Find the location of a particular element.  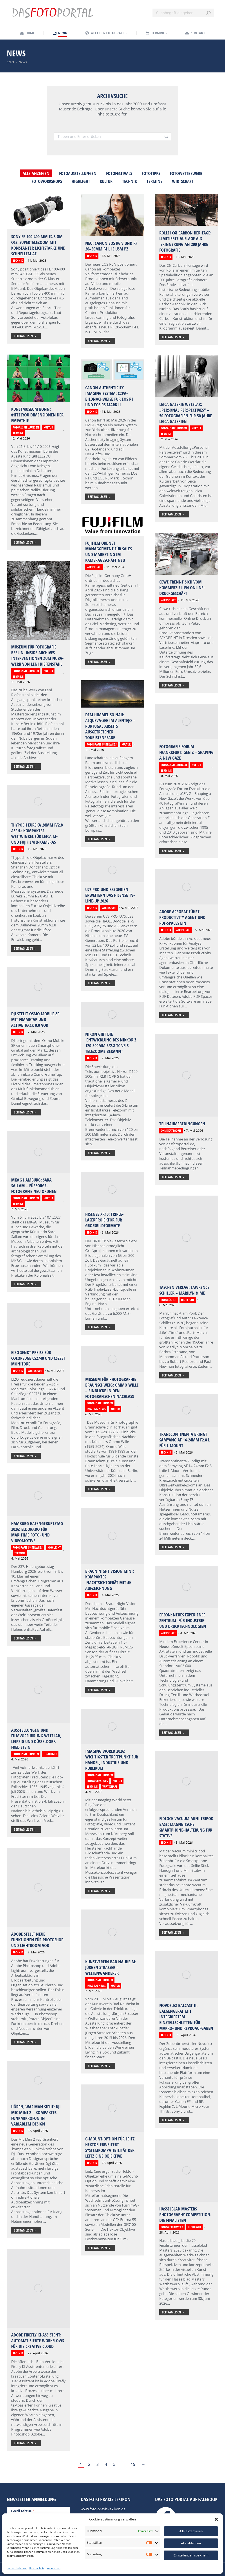

Hamburg Hafengeburtstag 2026: Eldorado für maritime Foto- und Videomotive is located at coordinates (37, 1532).